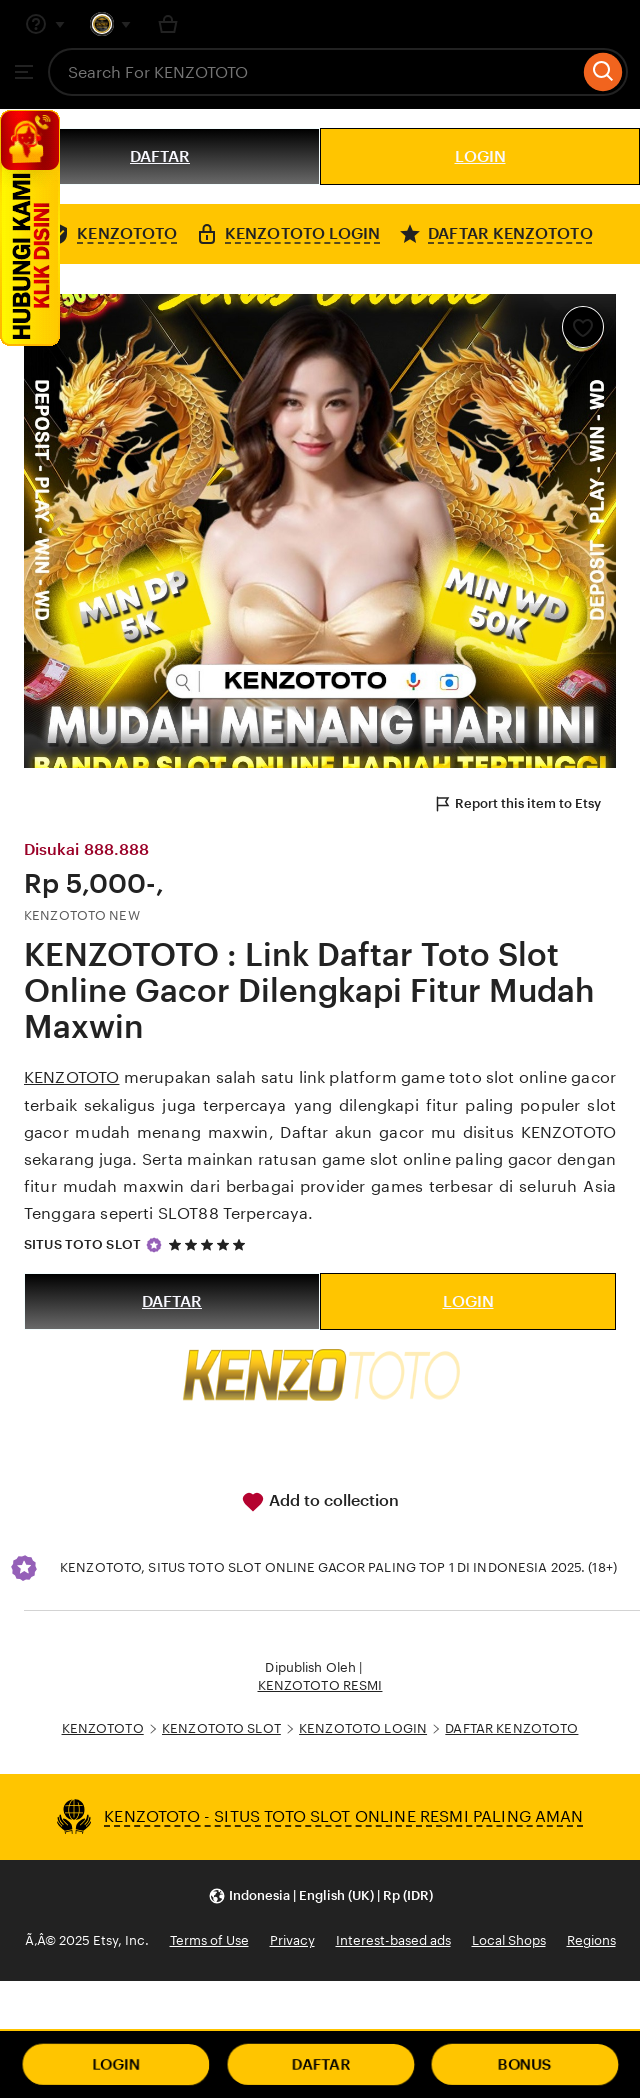  I want to click on [Add to Favourites], so click(583, 327).